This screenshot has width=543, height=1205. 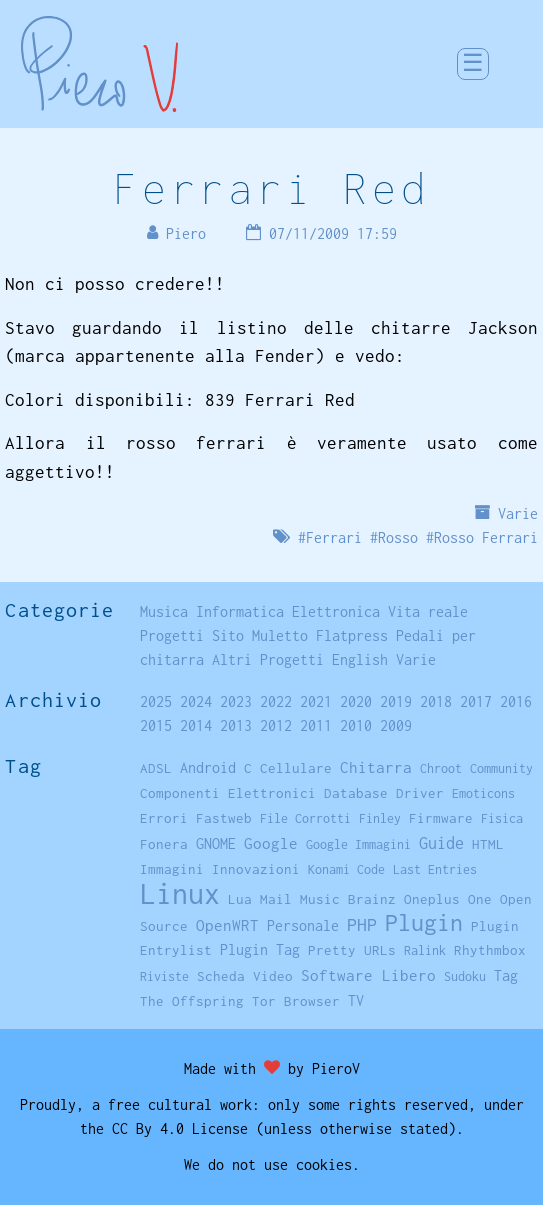 What do you see at coordinates (156, 701) in the screenshot?
I see `2025` at bounding box center [156, 701].